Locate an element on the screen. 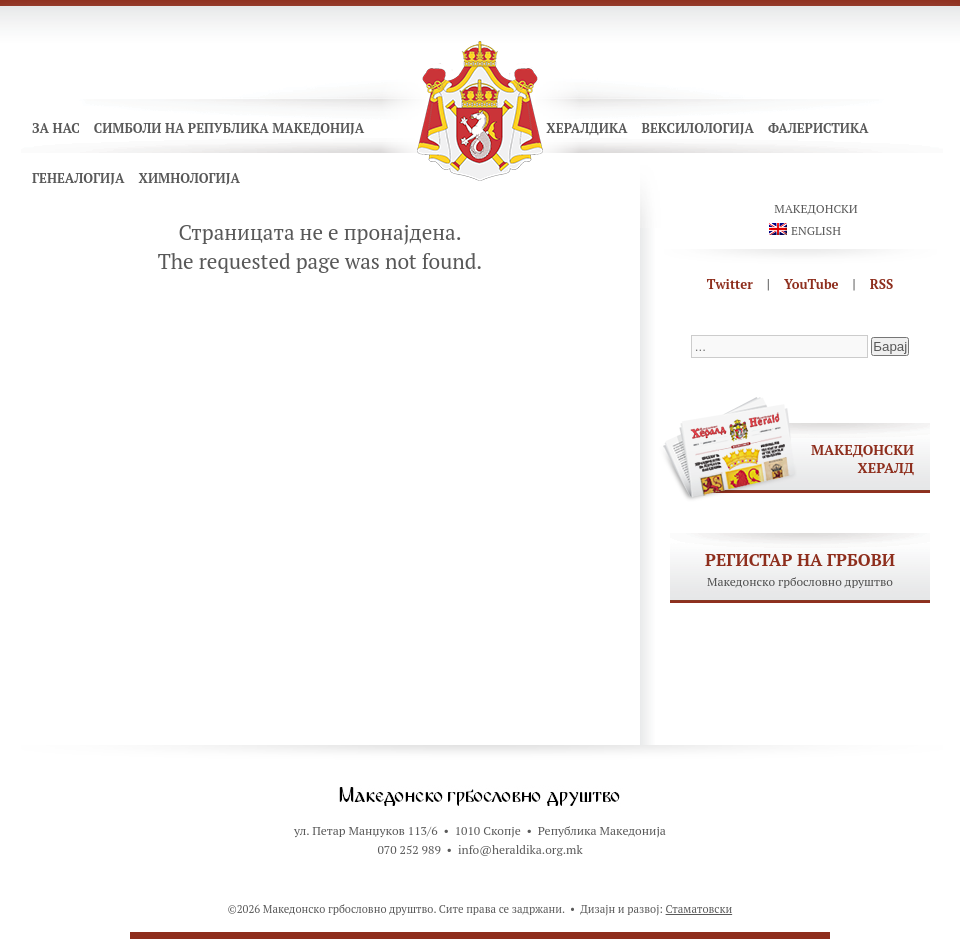 This screenshot has width=960, height=939. Химнологија is located at coordinates (189, 178).